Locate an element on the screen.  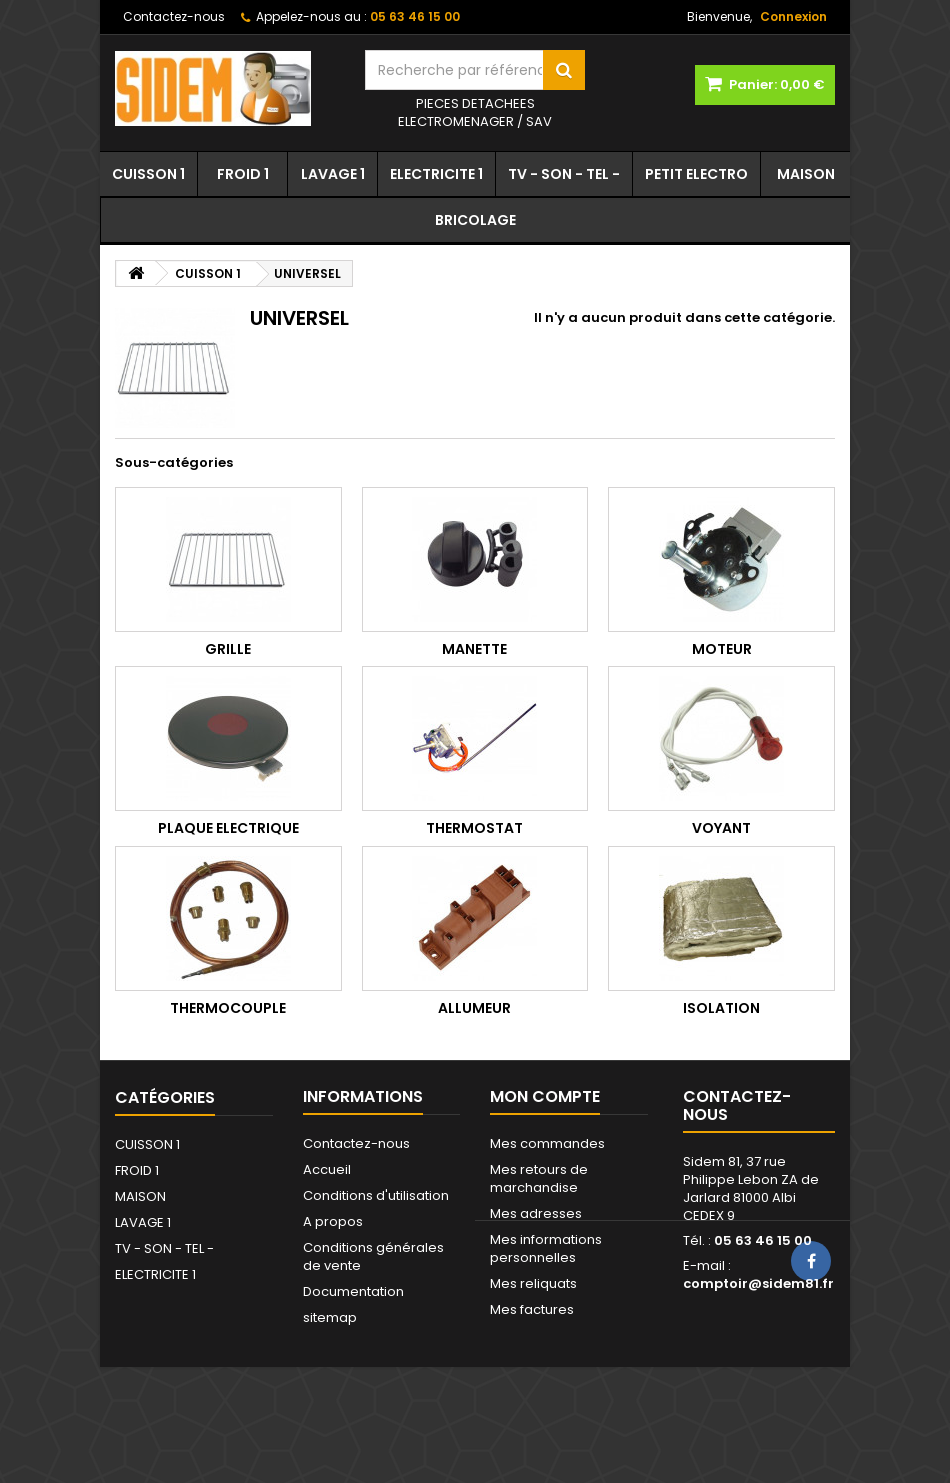
MOTEUR is located at coordinates (722, 649).